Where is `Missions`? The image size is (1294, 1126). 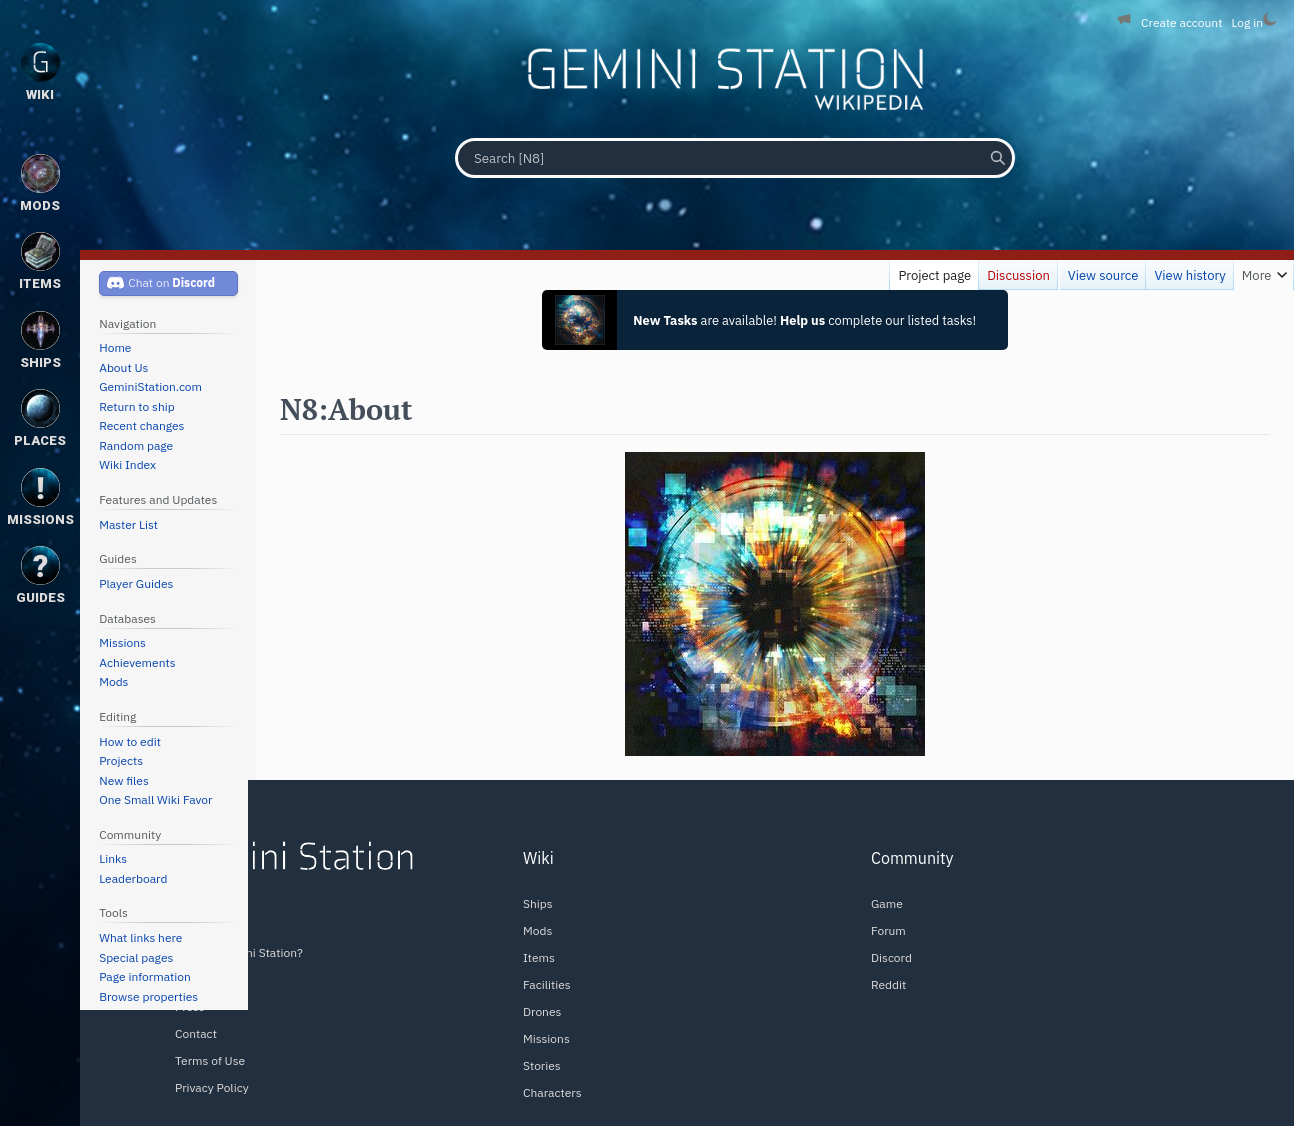
Missions is located at coordinates (546, 1038).